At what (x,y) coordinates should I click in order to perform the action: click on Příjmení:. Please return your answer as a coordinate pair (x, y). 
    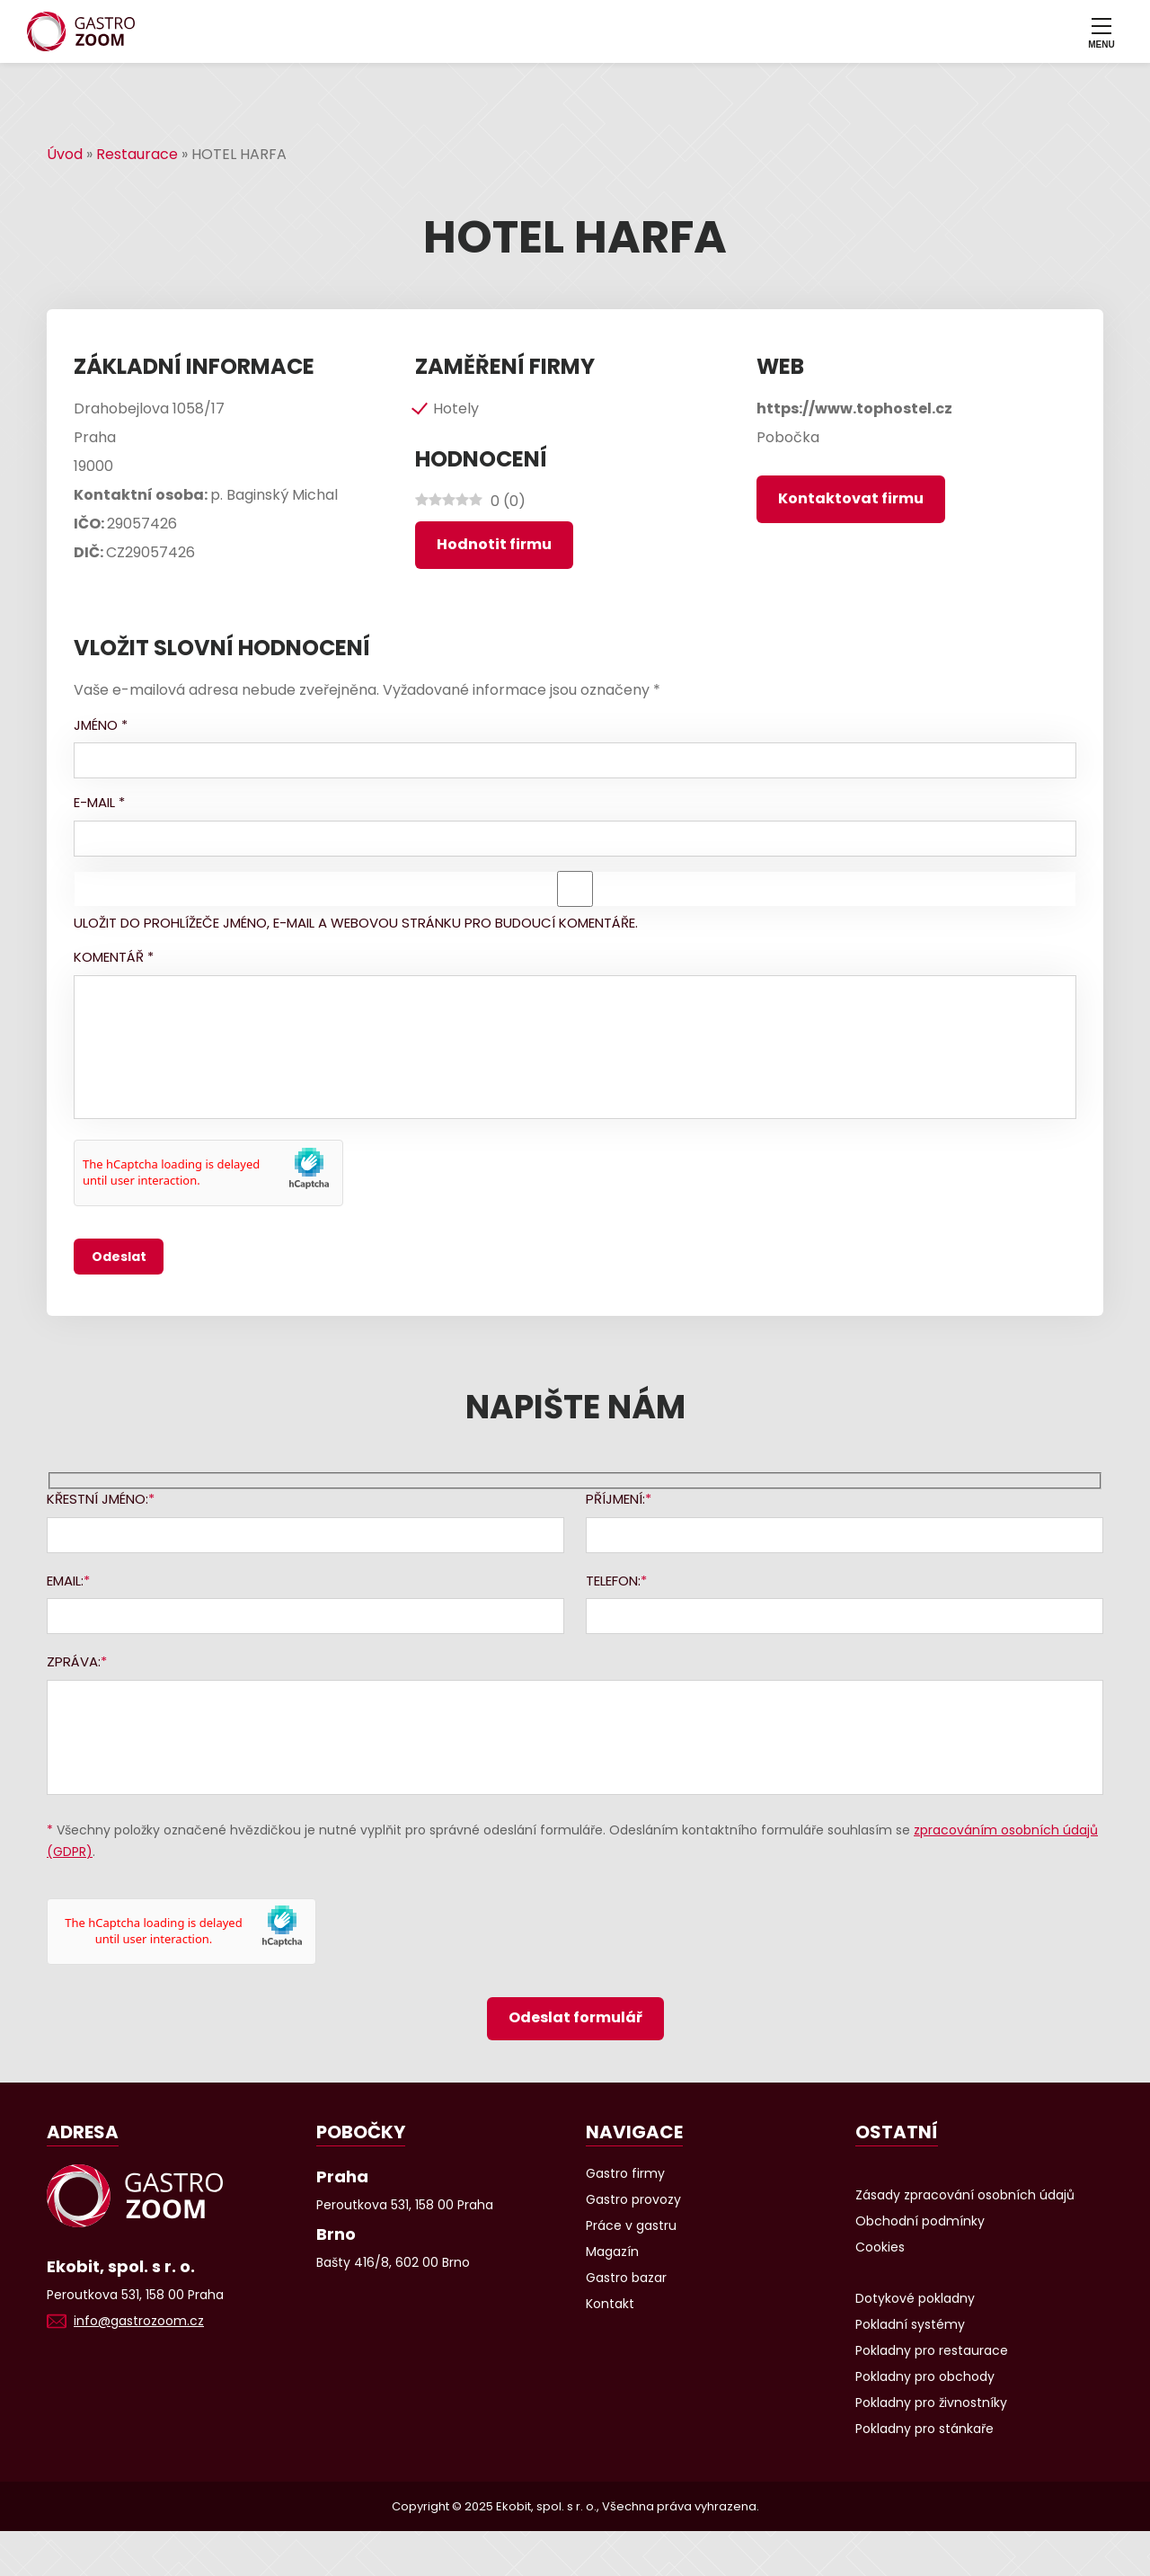
    Looking at the image, I should click on (615, 1498).